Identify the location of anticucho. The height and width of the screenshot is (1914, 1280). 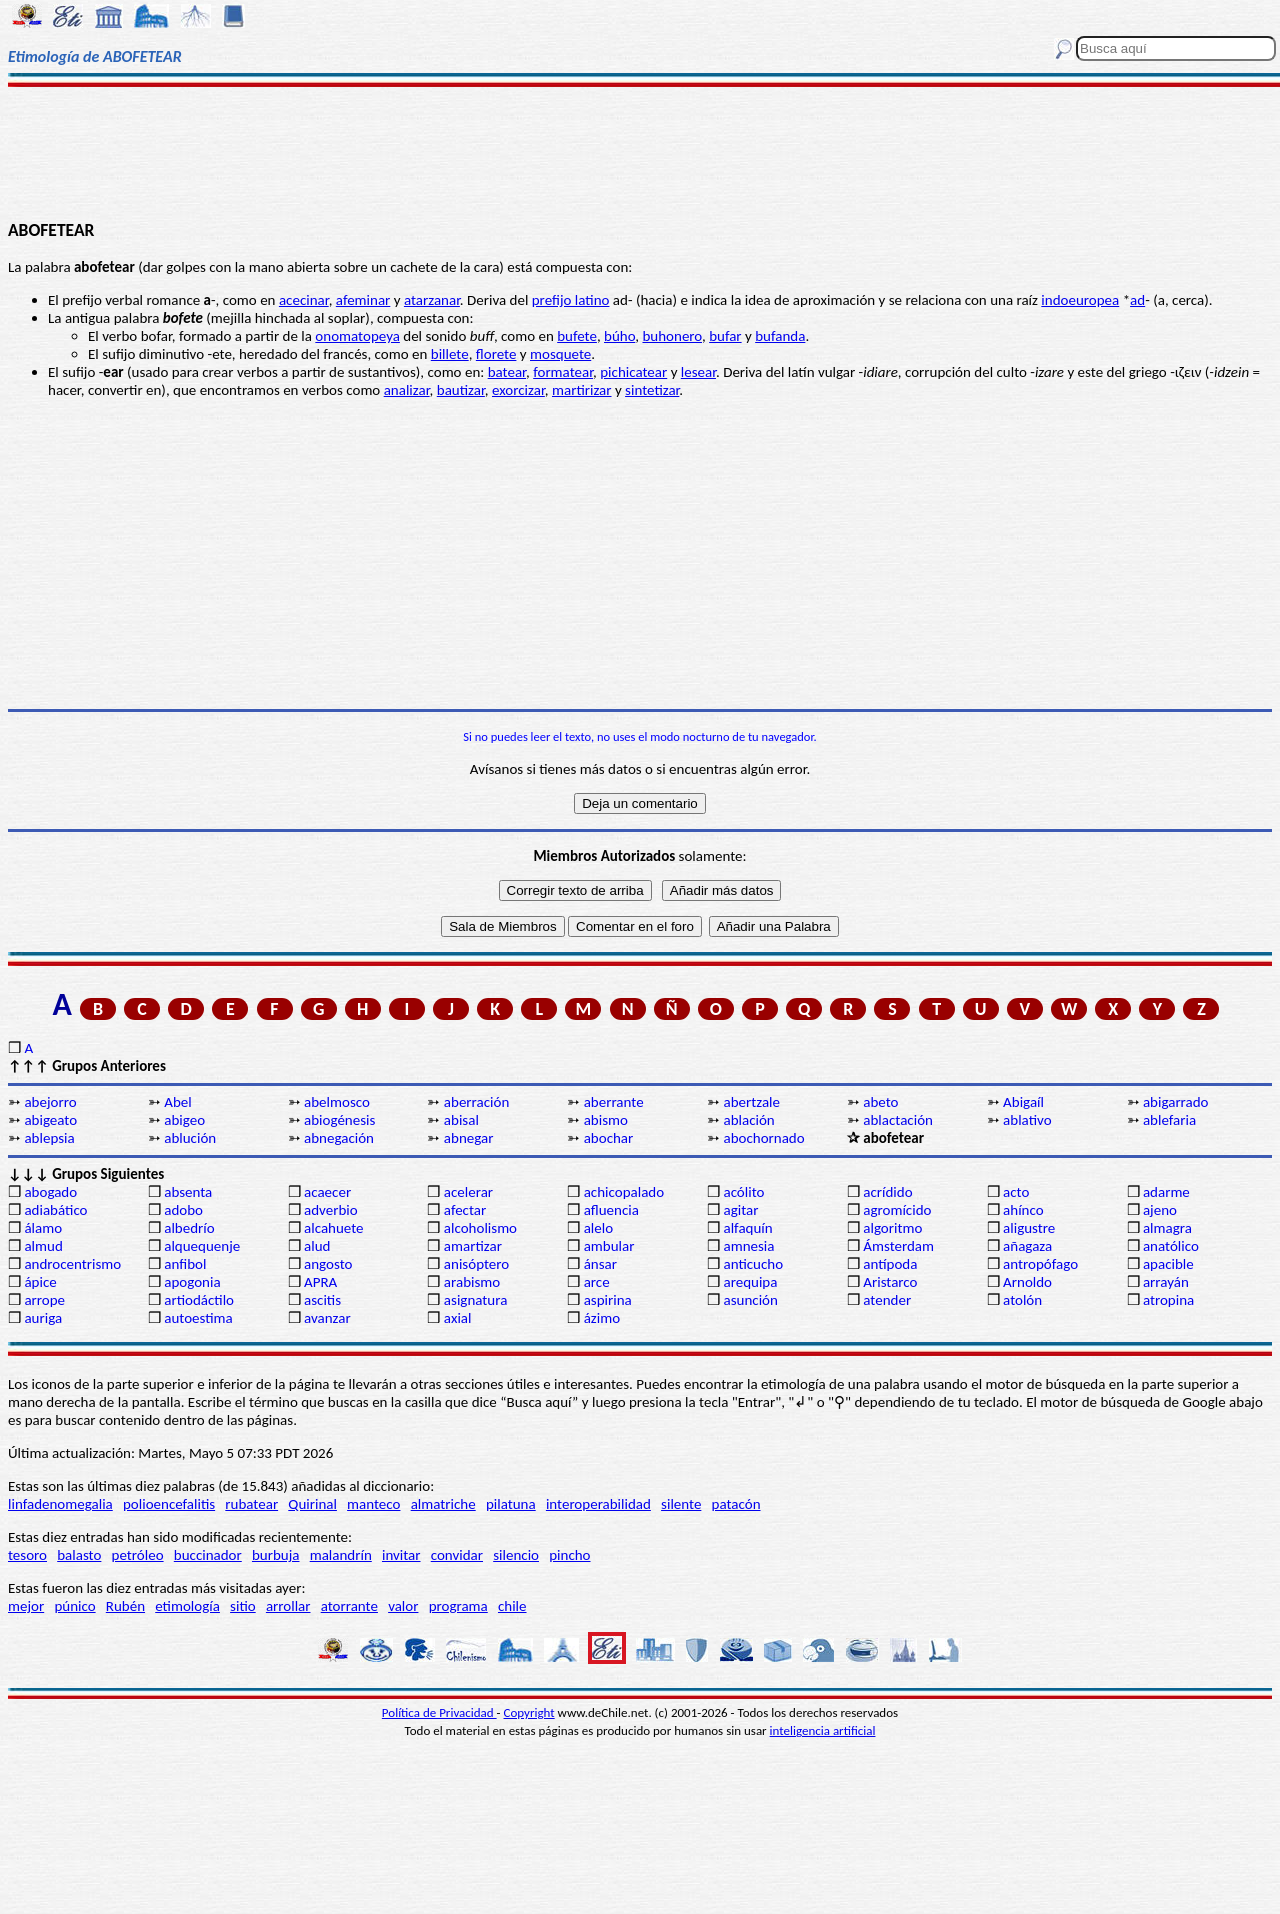
(753, 1264).